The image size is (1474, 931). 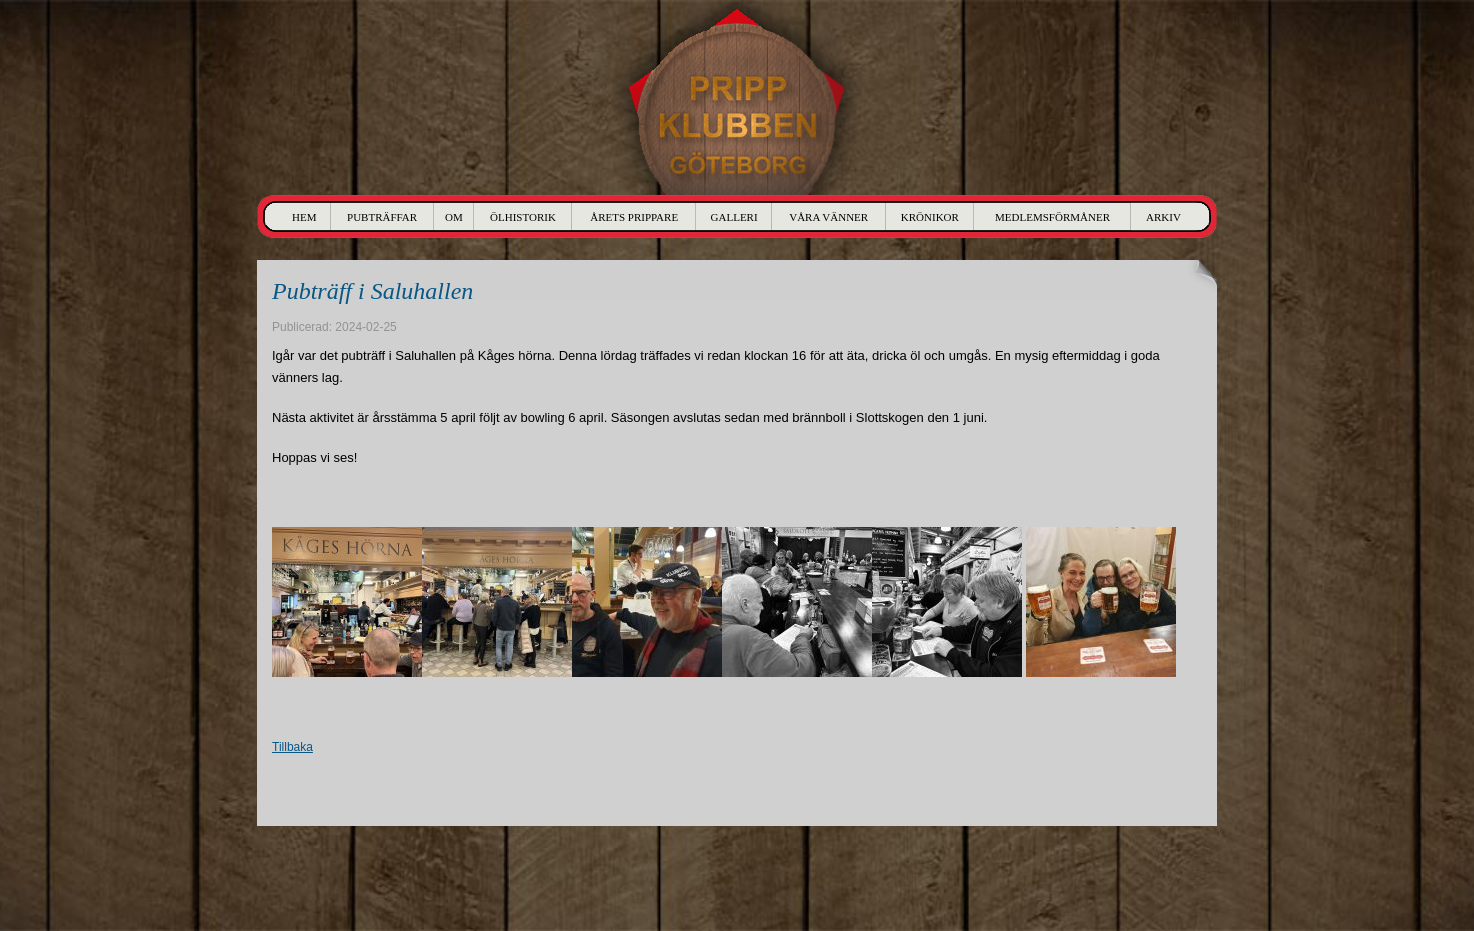 What do you see at coordinates (304, 217) in the screenshot?
I see `Hem` at bounding box center [304, 217].